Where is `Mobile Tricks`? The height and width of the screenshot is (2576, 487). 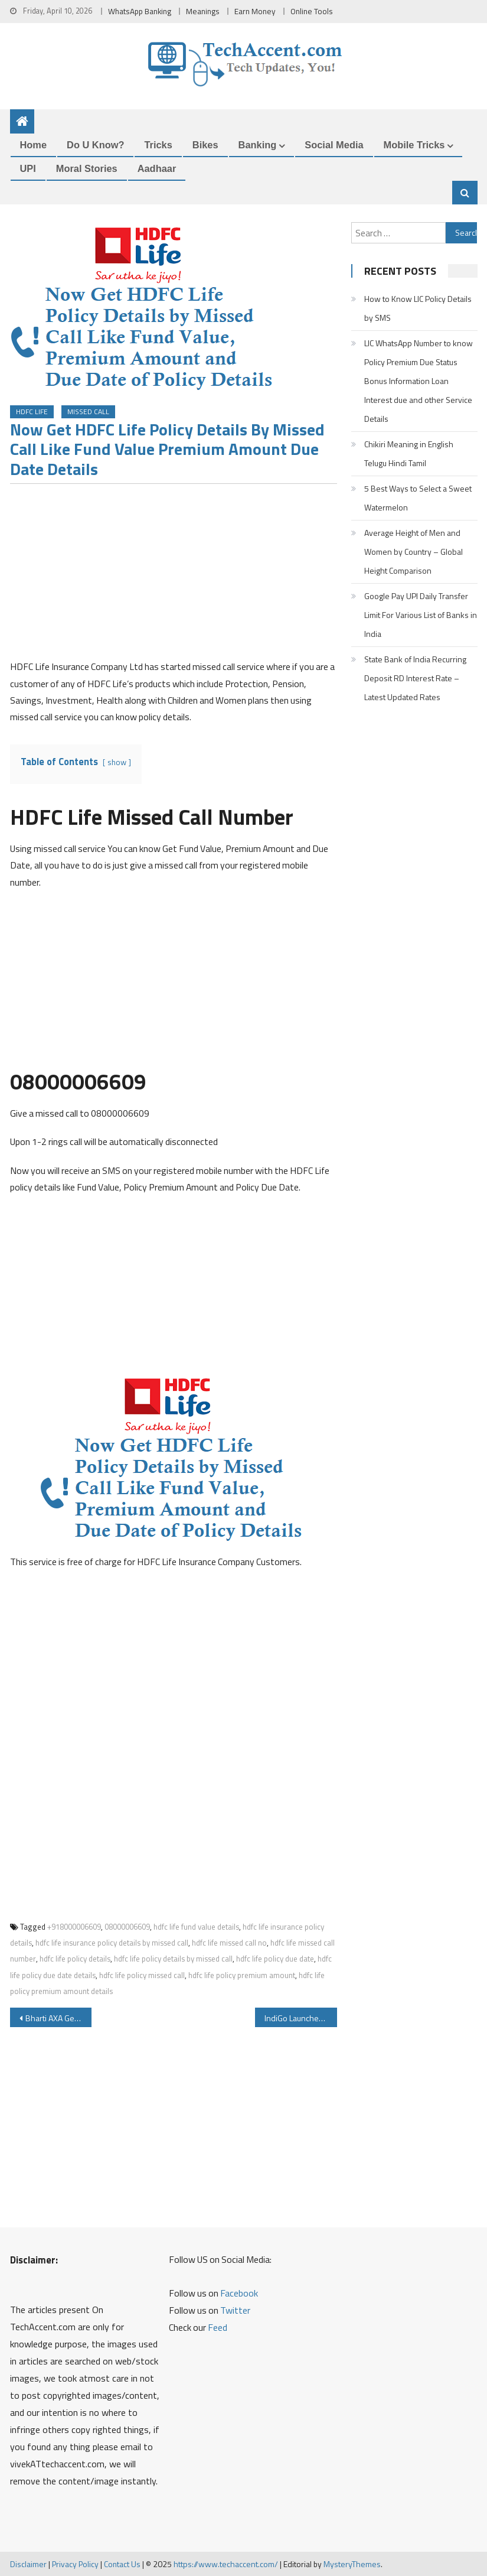
Mobile Tricks is located at coordinates (414, 144).